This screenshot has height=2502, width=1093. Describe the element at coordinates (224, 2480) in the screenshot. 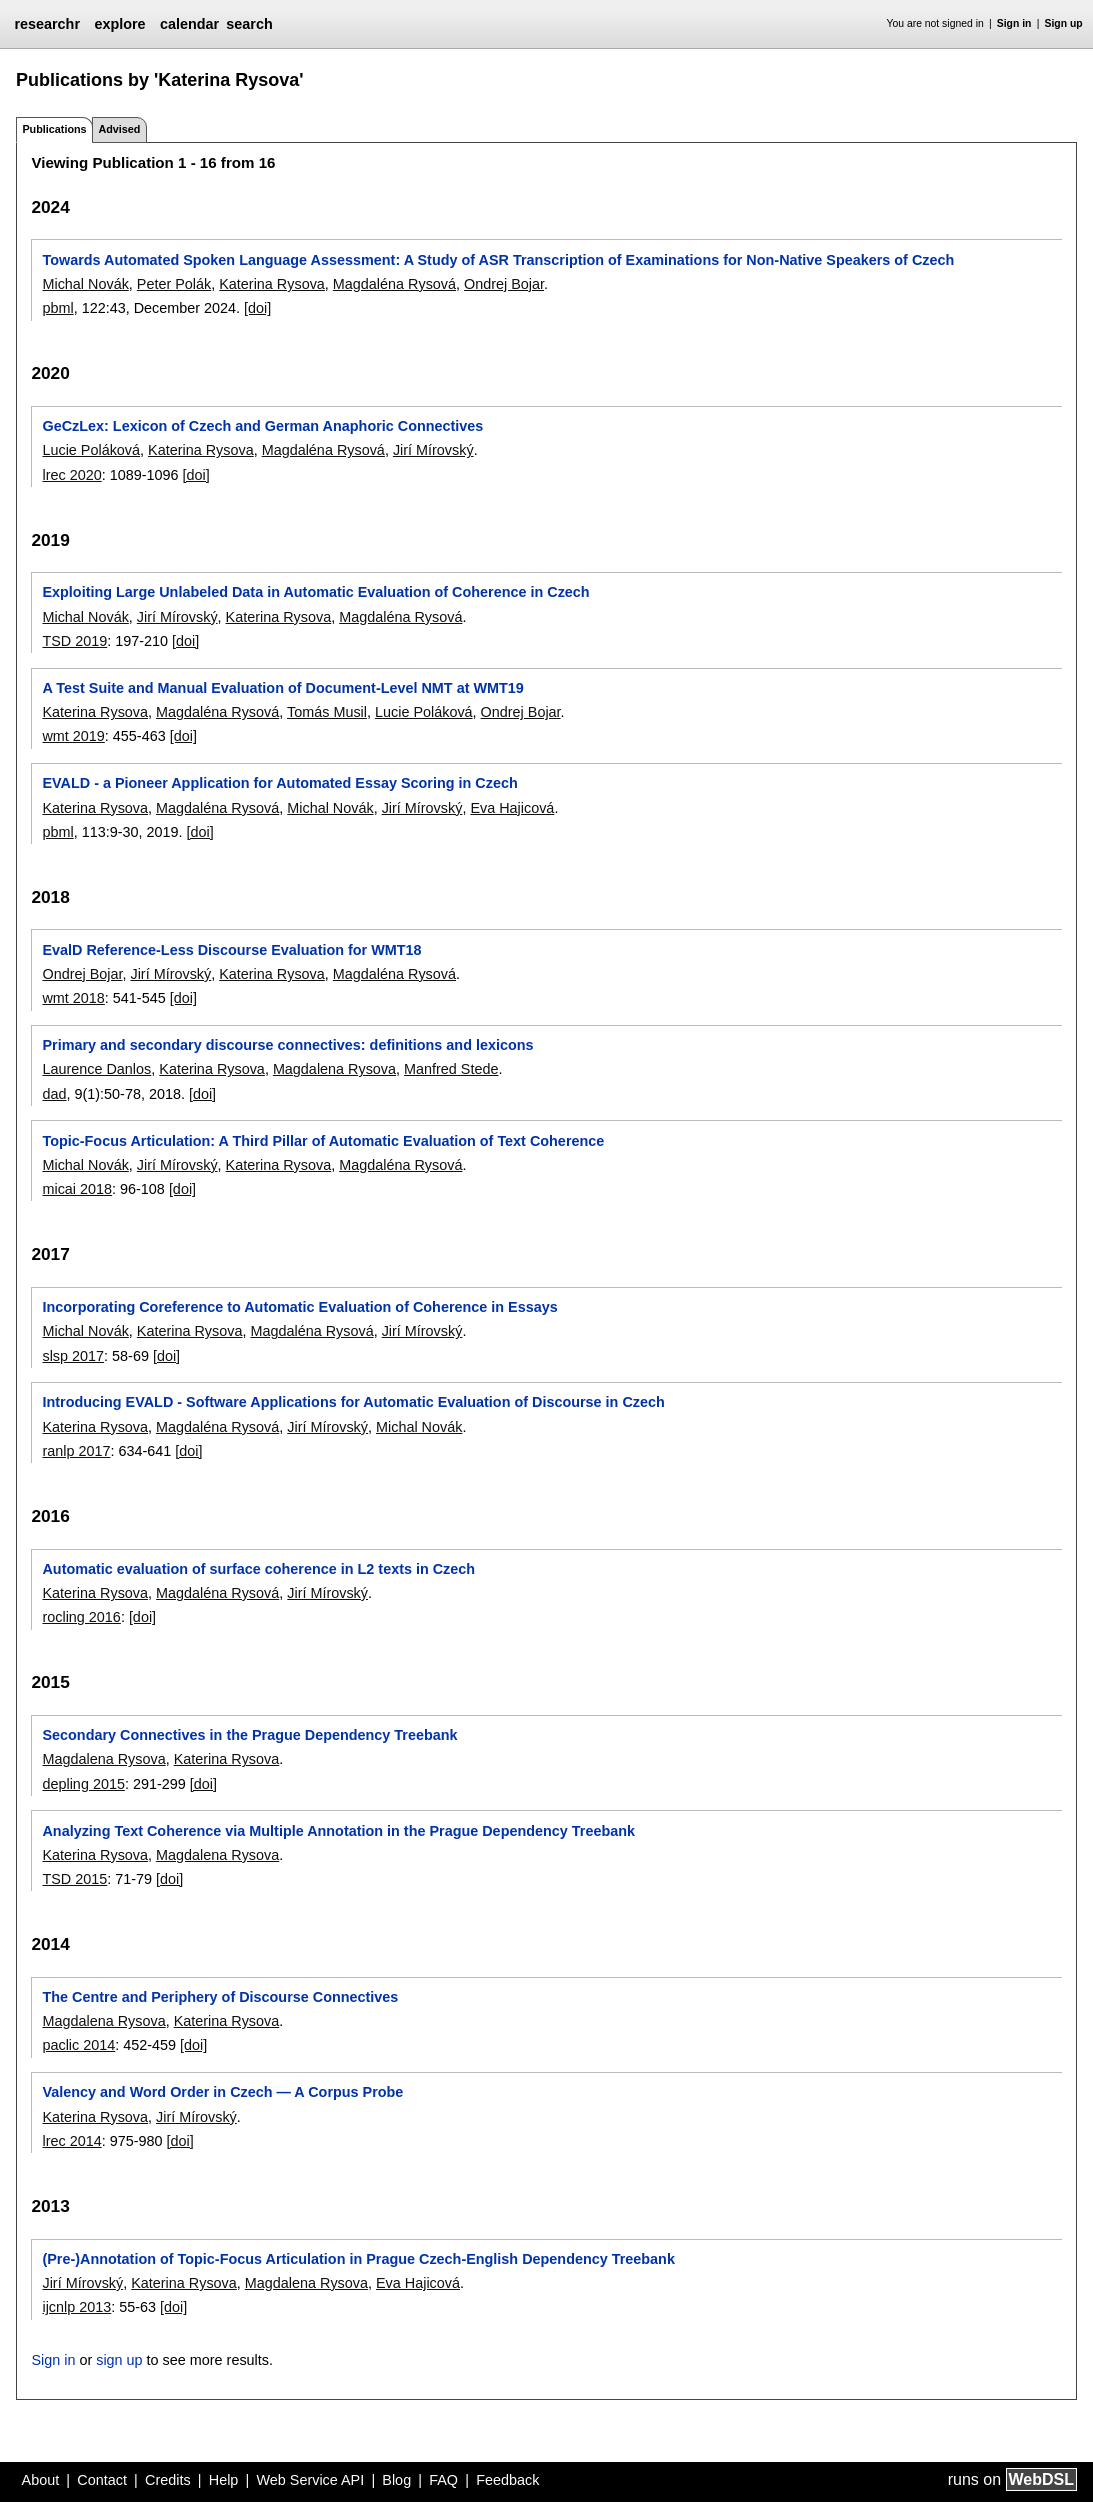

I see `Help` at that location.